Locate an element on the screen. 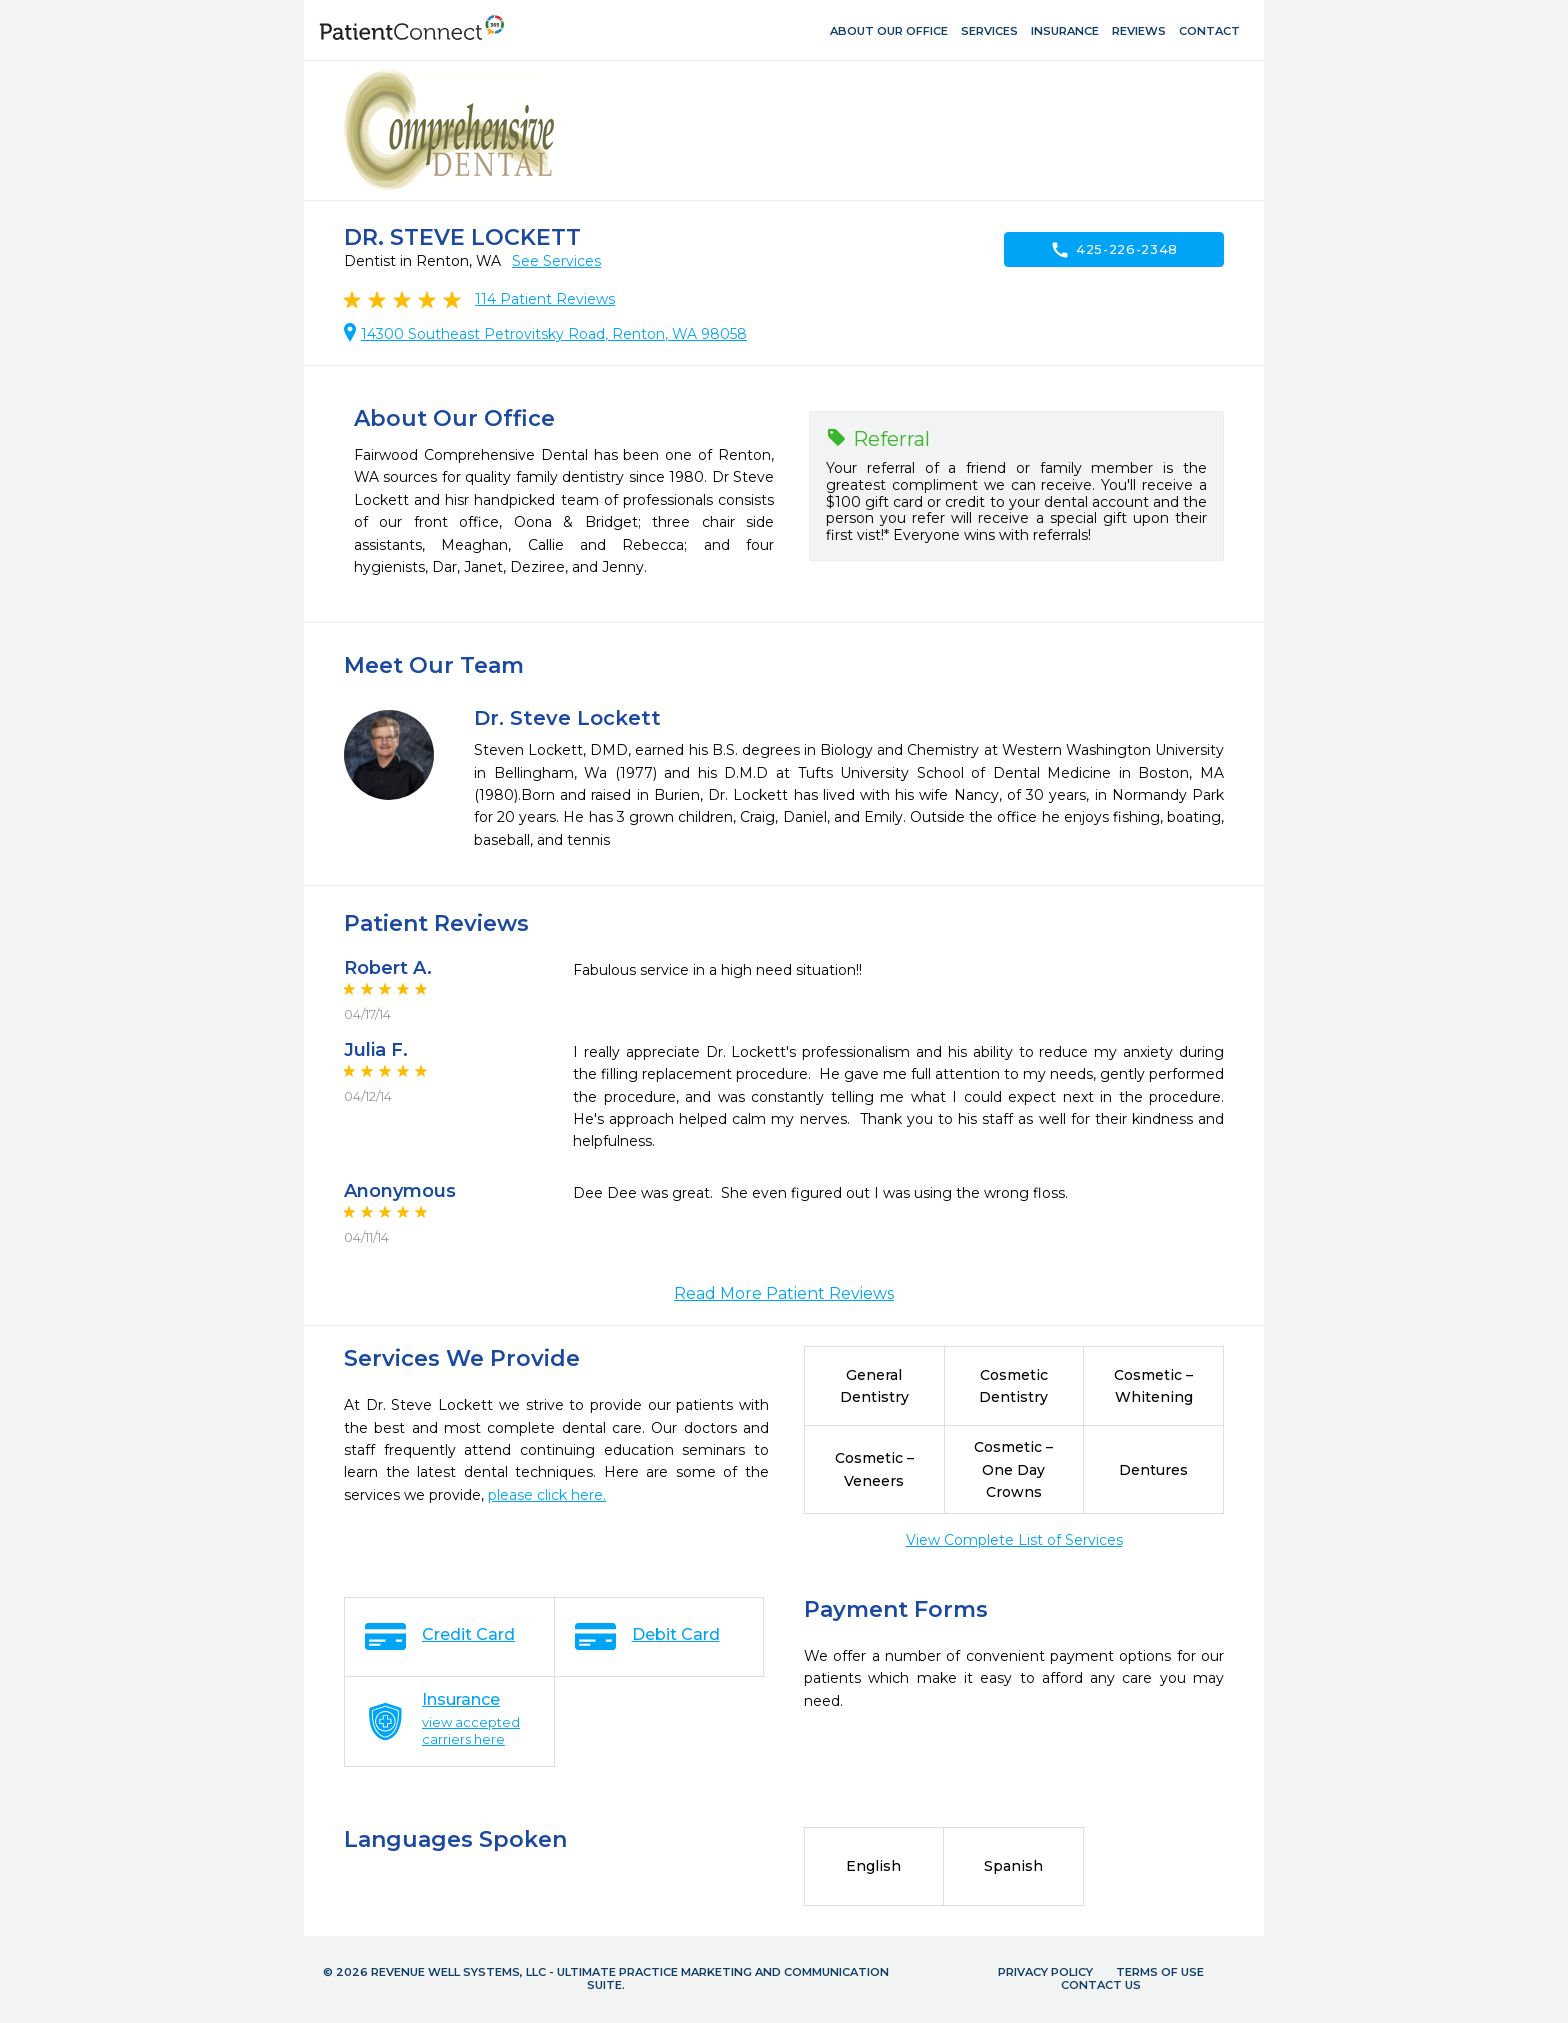 This screenshot has height=2023, width=1568. 425-226-2348 is located at coordinates (1114, 250).